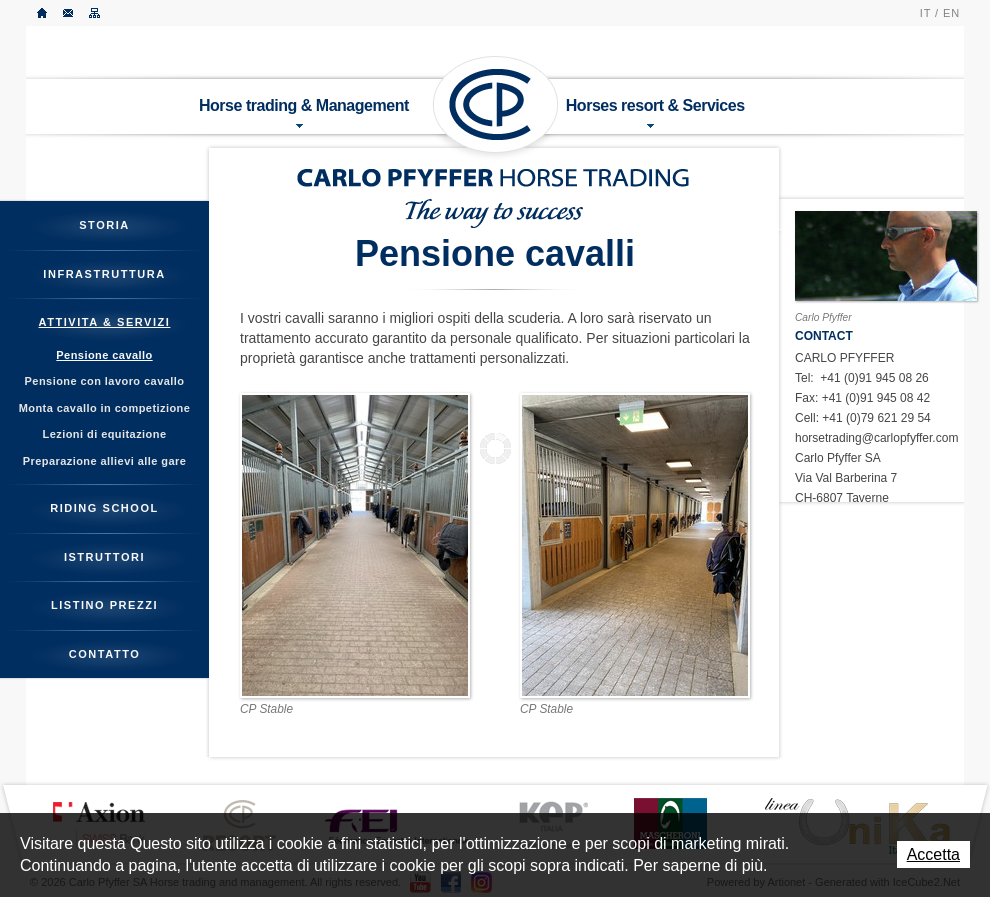 This screenshot has height=897, width=990. Describe the element at coordinates (655, 112) in the screenshot. I see `Horses resort & Services` at that location.